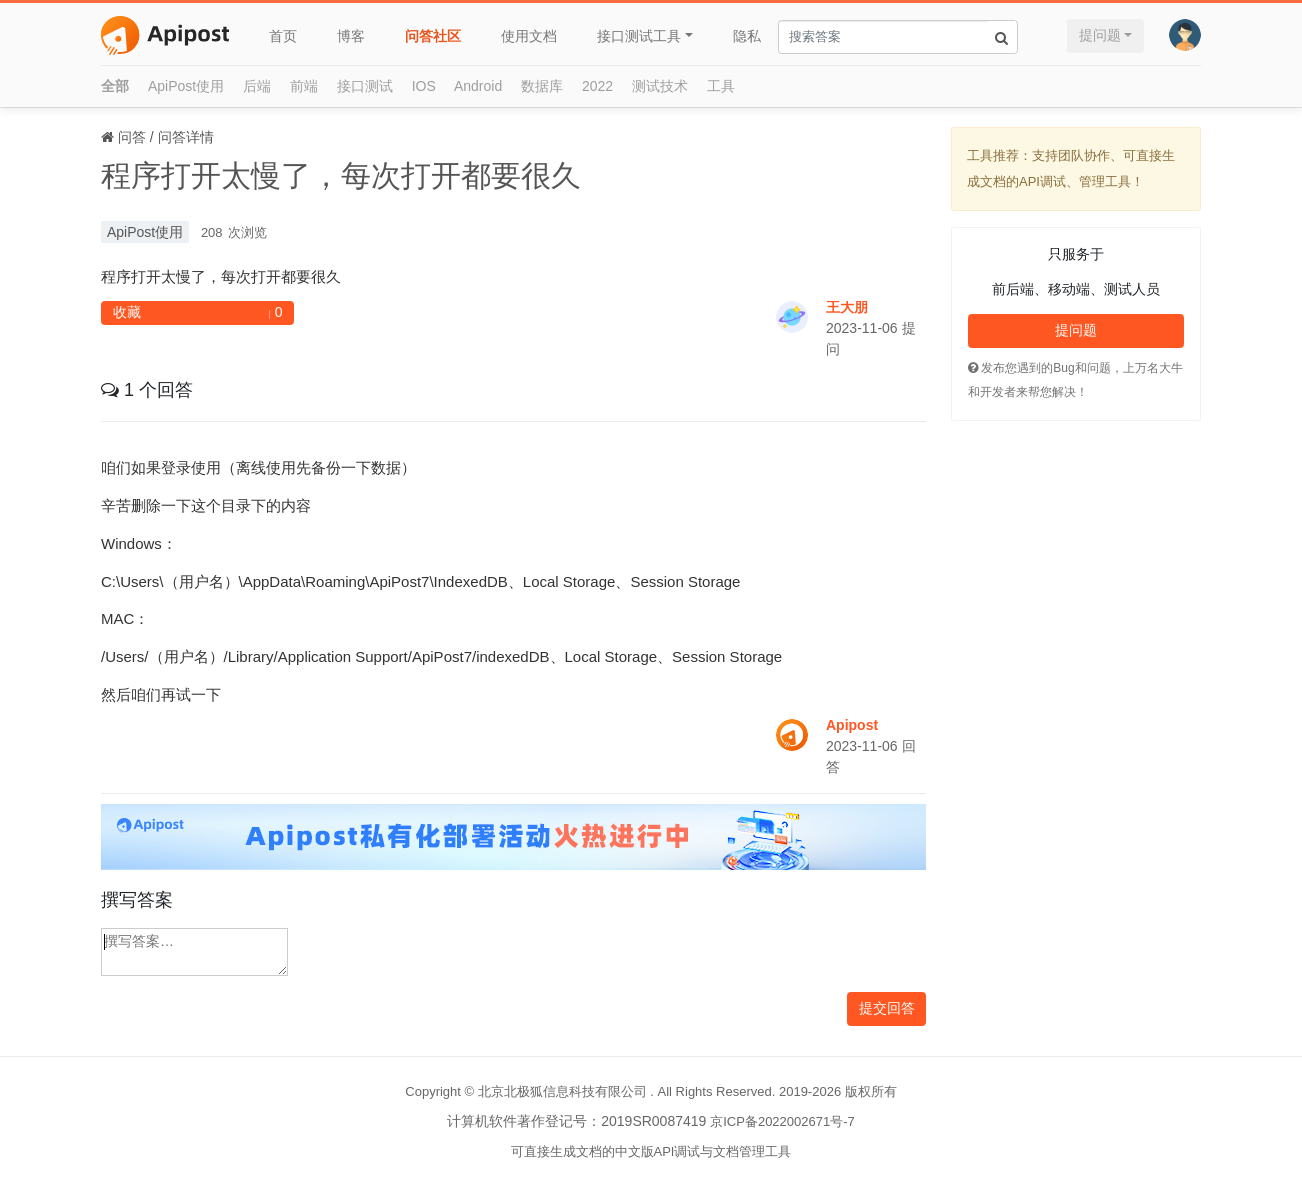 Image resolution: width=1302 pixels, height=1202 pixels. What do you see at coordinates (651, 1151) in the screenshot?
I see `可直接生成文档的中文版API调试与文档管理工具` at bounding box center [651, 1151].